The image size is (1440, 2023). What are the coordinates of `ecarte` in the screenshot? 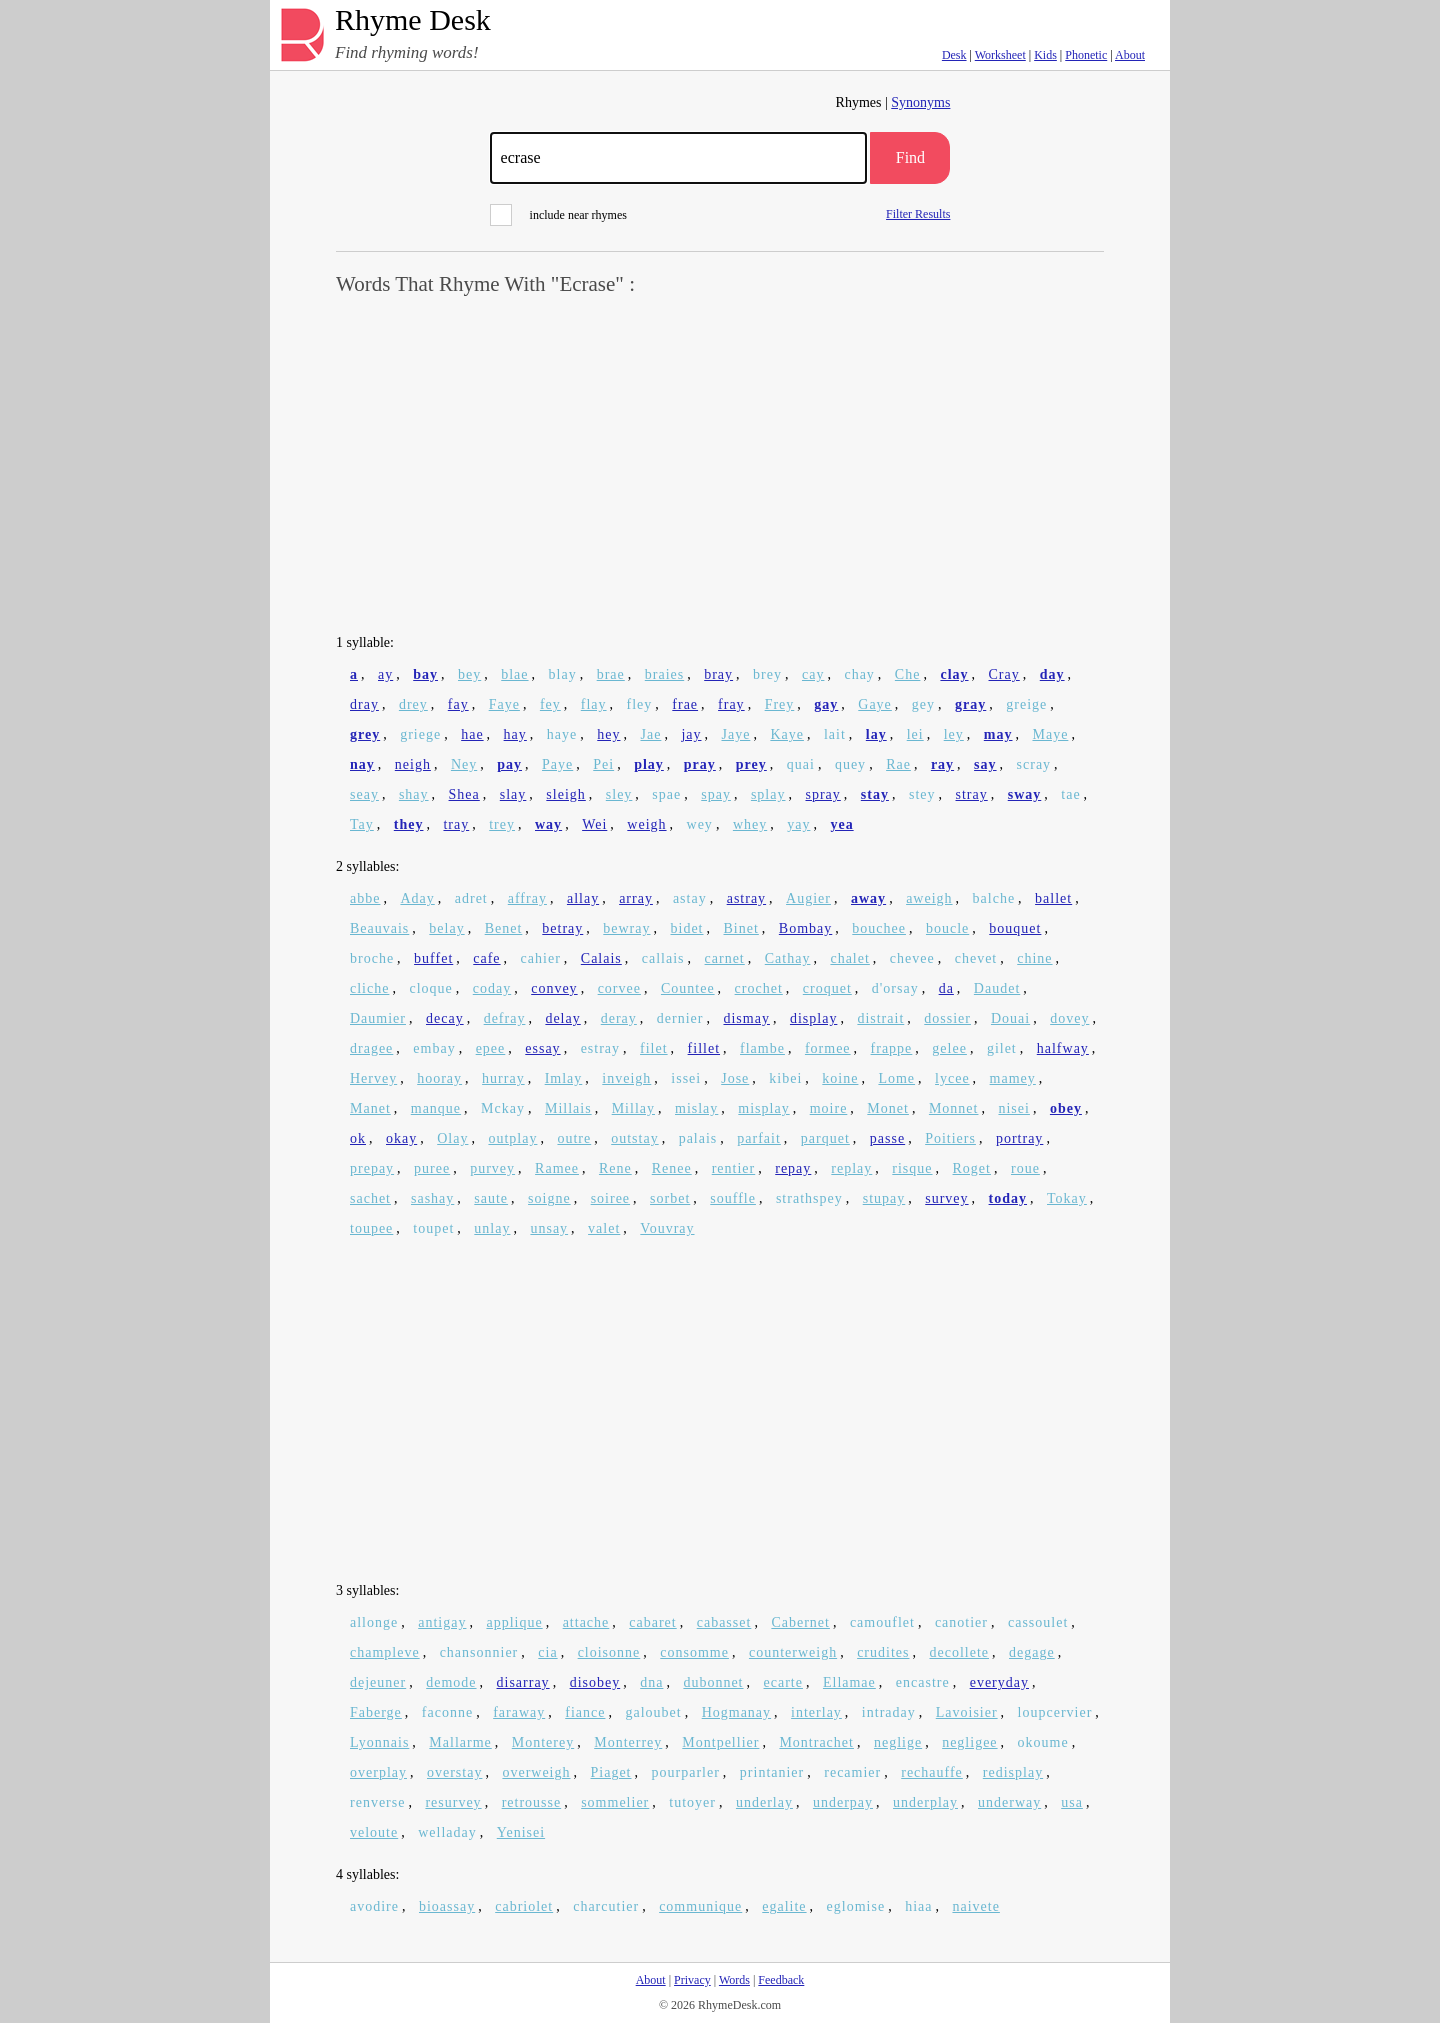 It's located at (783, 1682).